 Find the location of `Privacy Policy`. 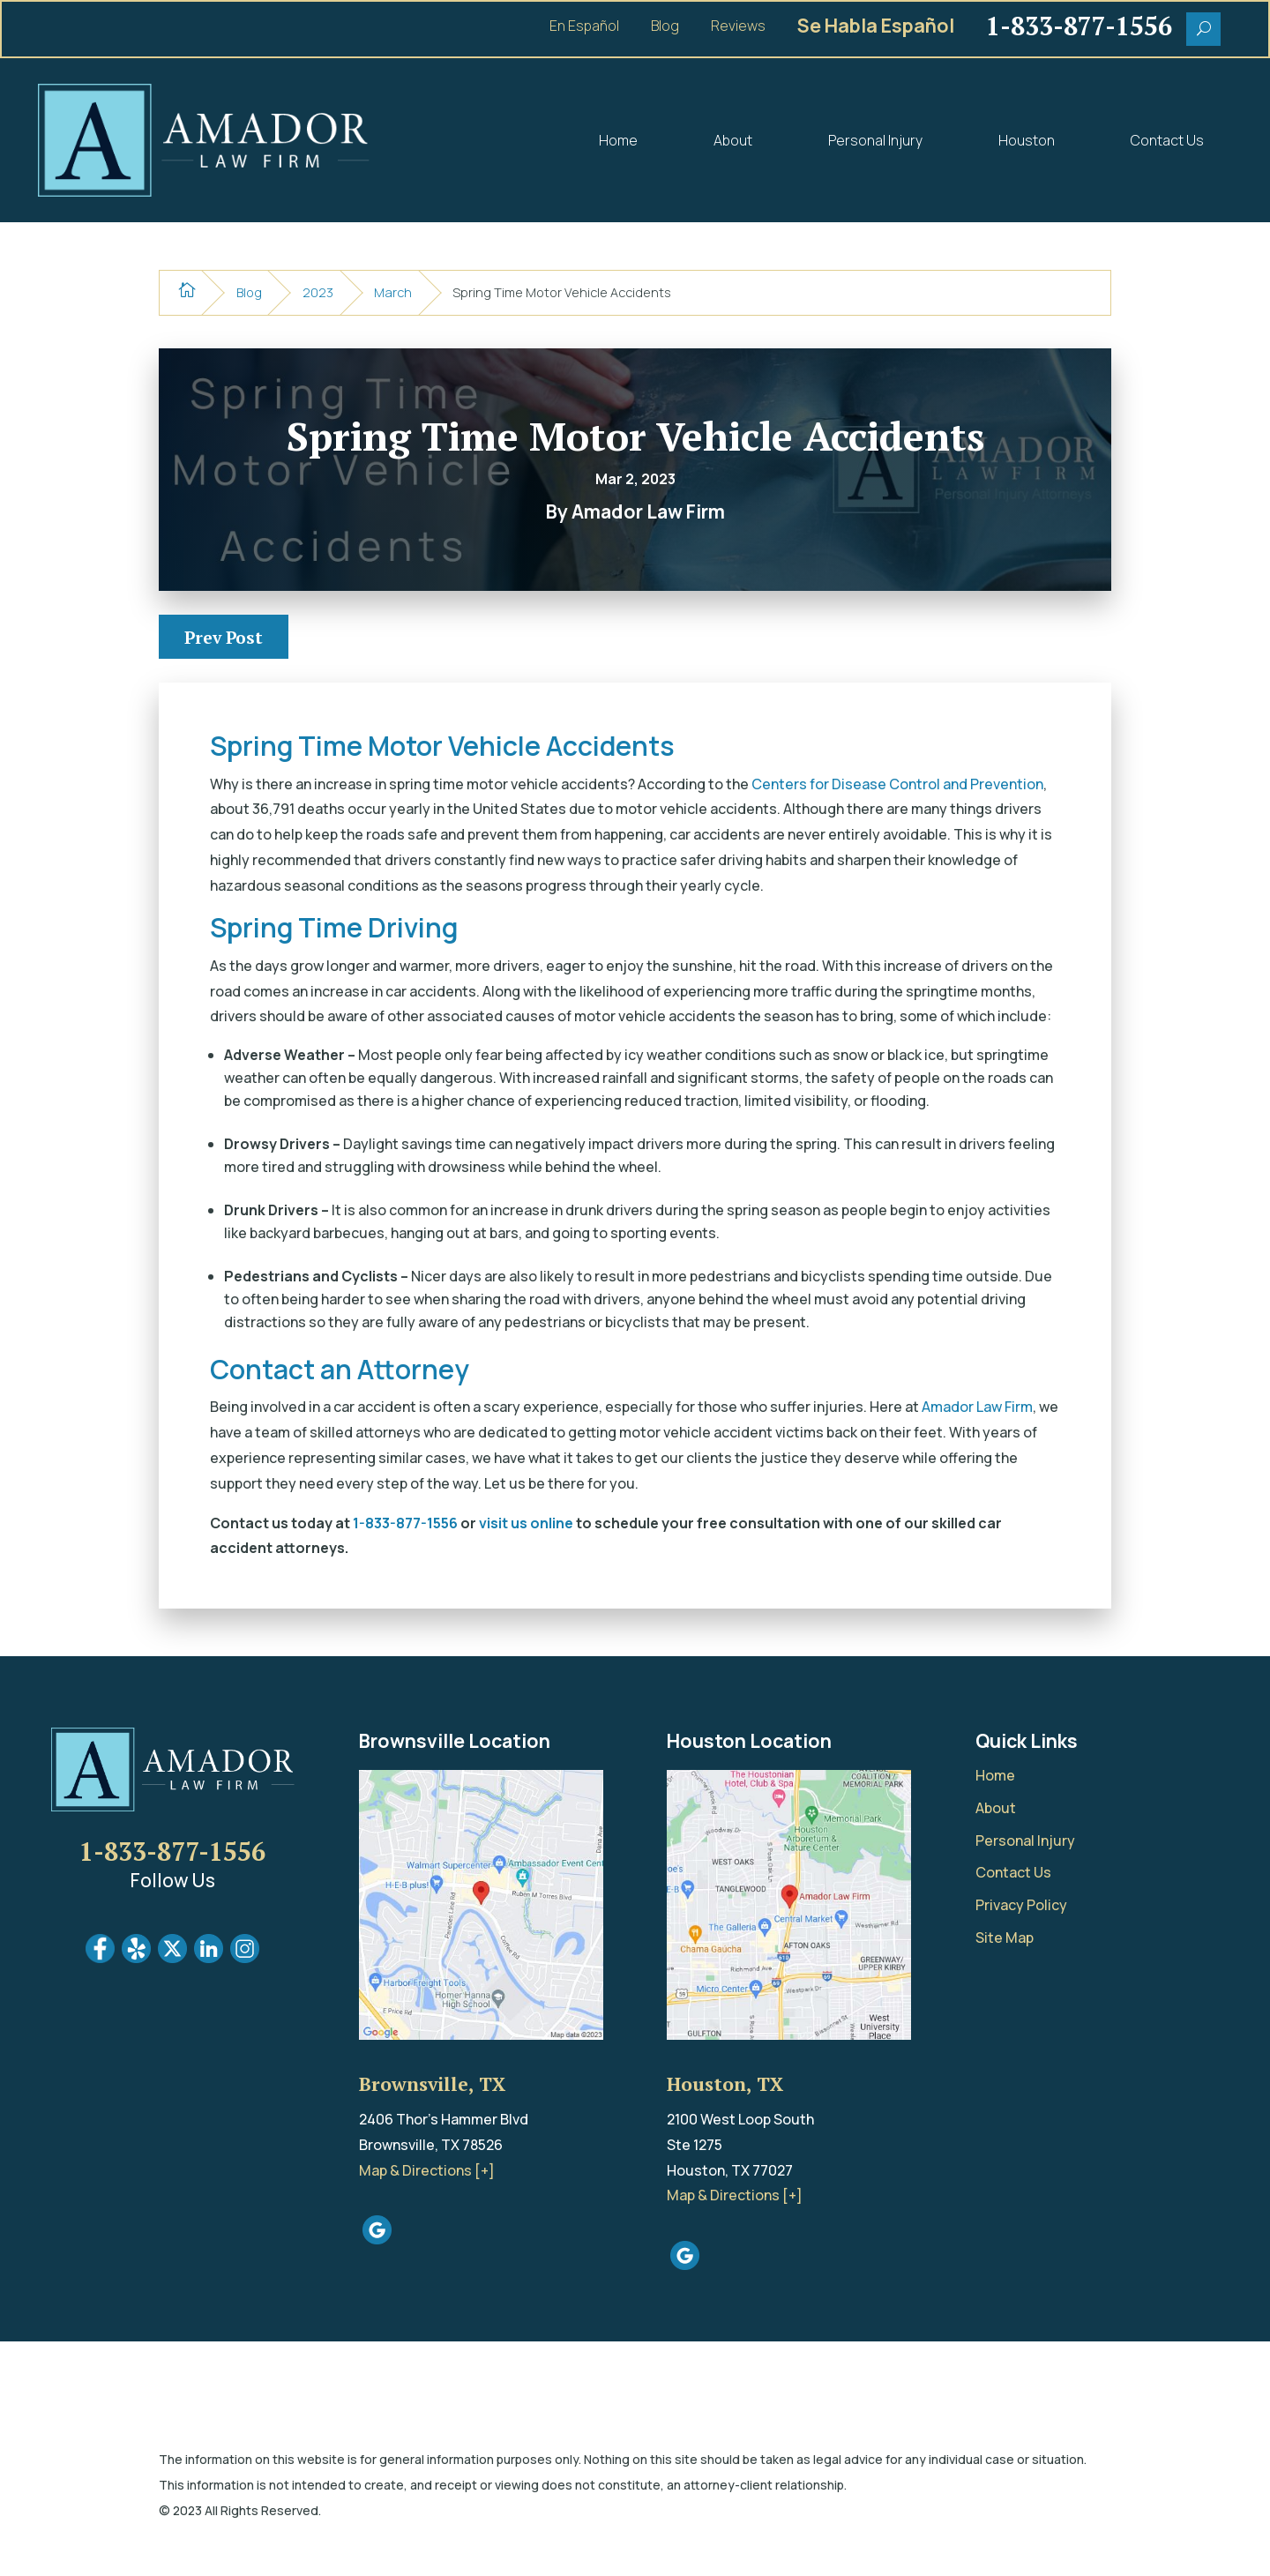

Privacy Policy is located at coordinates (1021, 1905).